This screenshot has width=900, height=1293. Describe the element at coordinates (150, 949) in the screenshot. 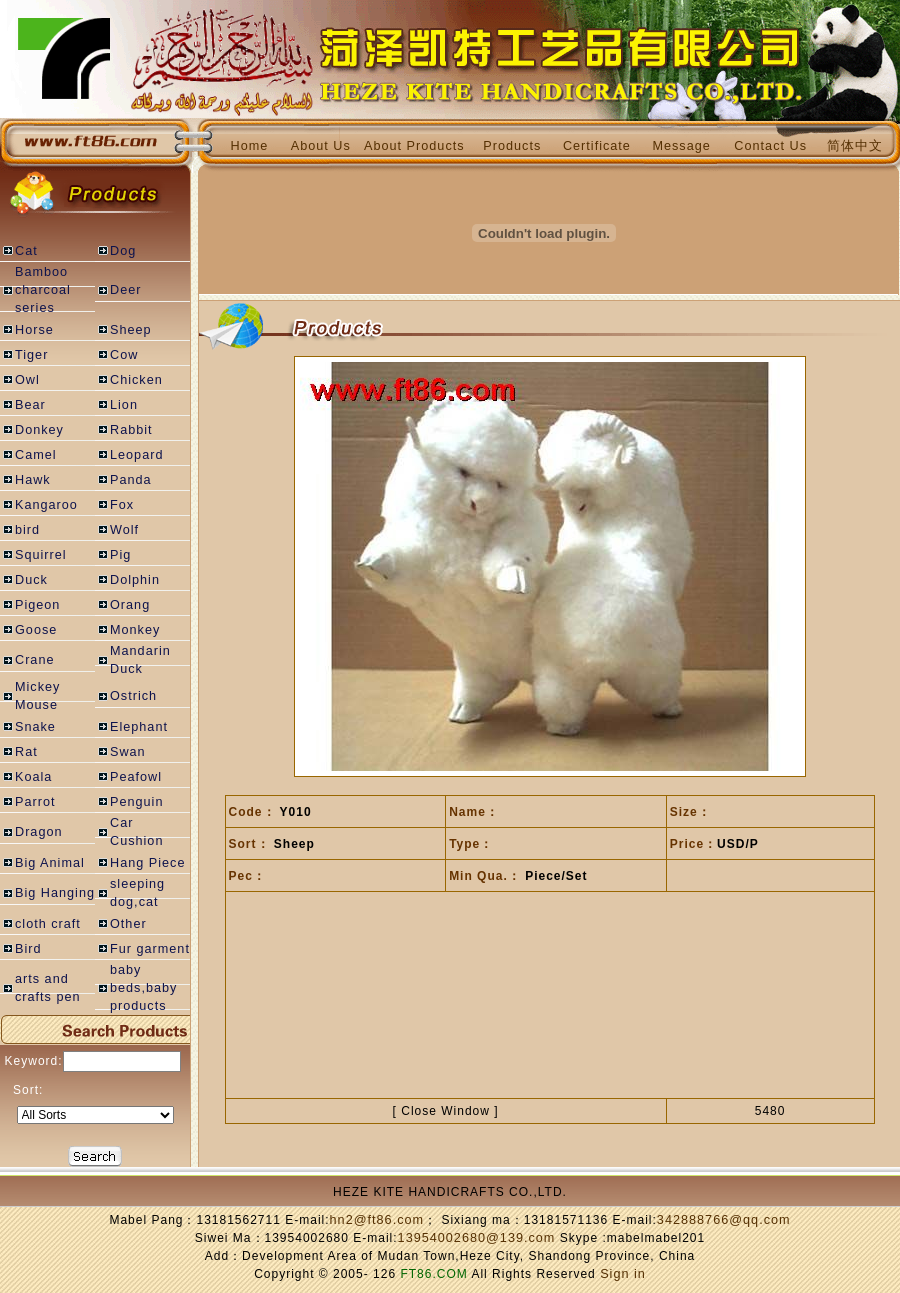

I see `Fur garment` at that location.